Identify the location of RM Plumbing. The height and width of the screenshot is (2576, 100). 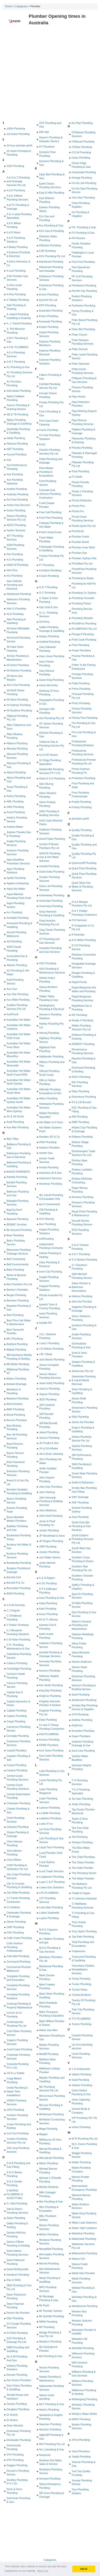
(79, 1116).